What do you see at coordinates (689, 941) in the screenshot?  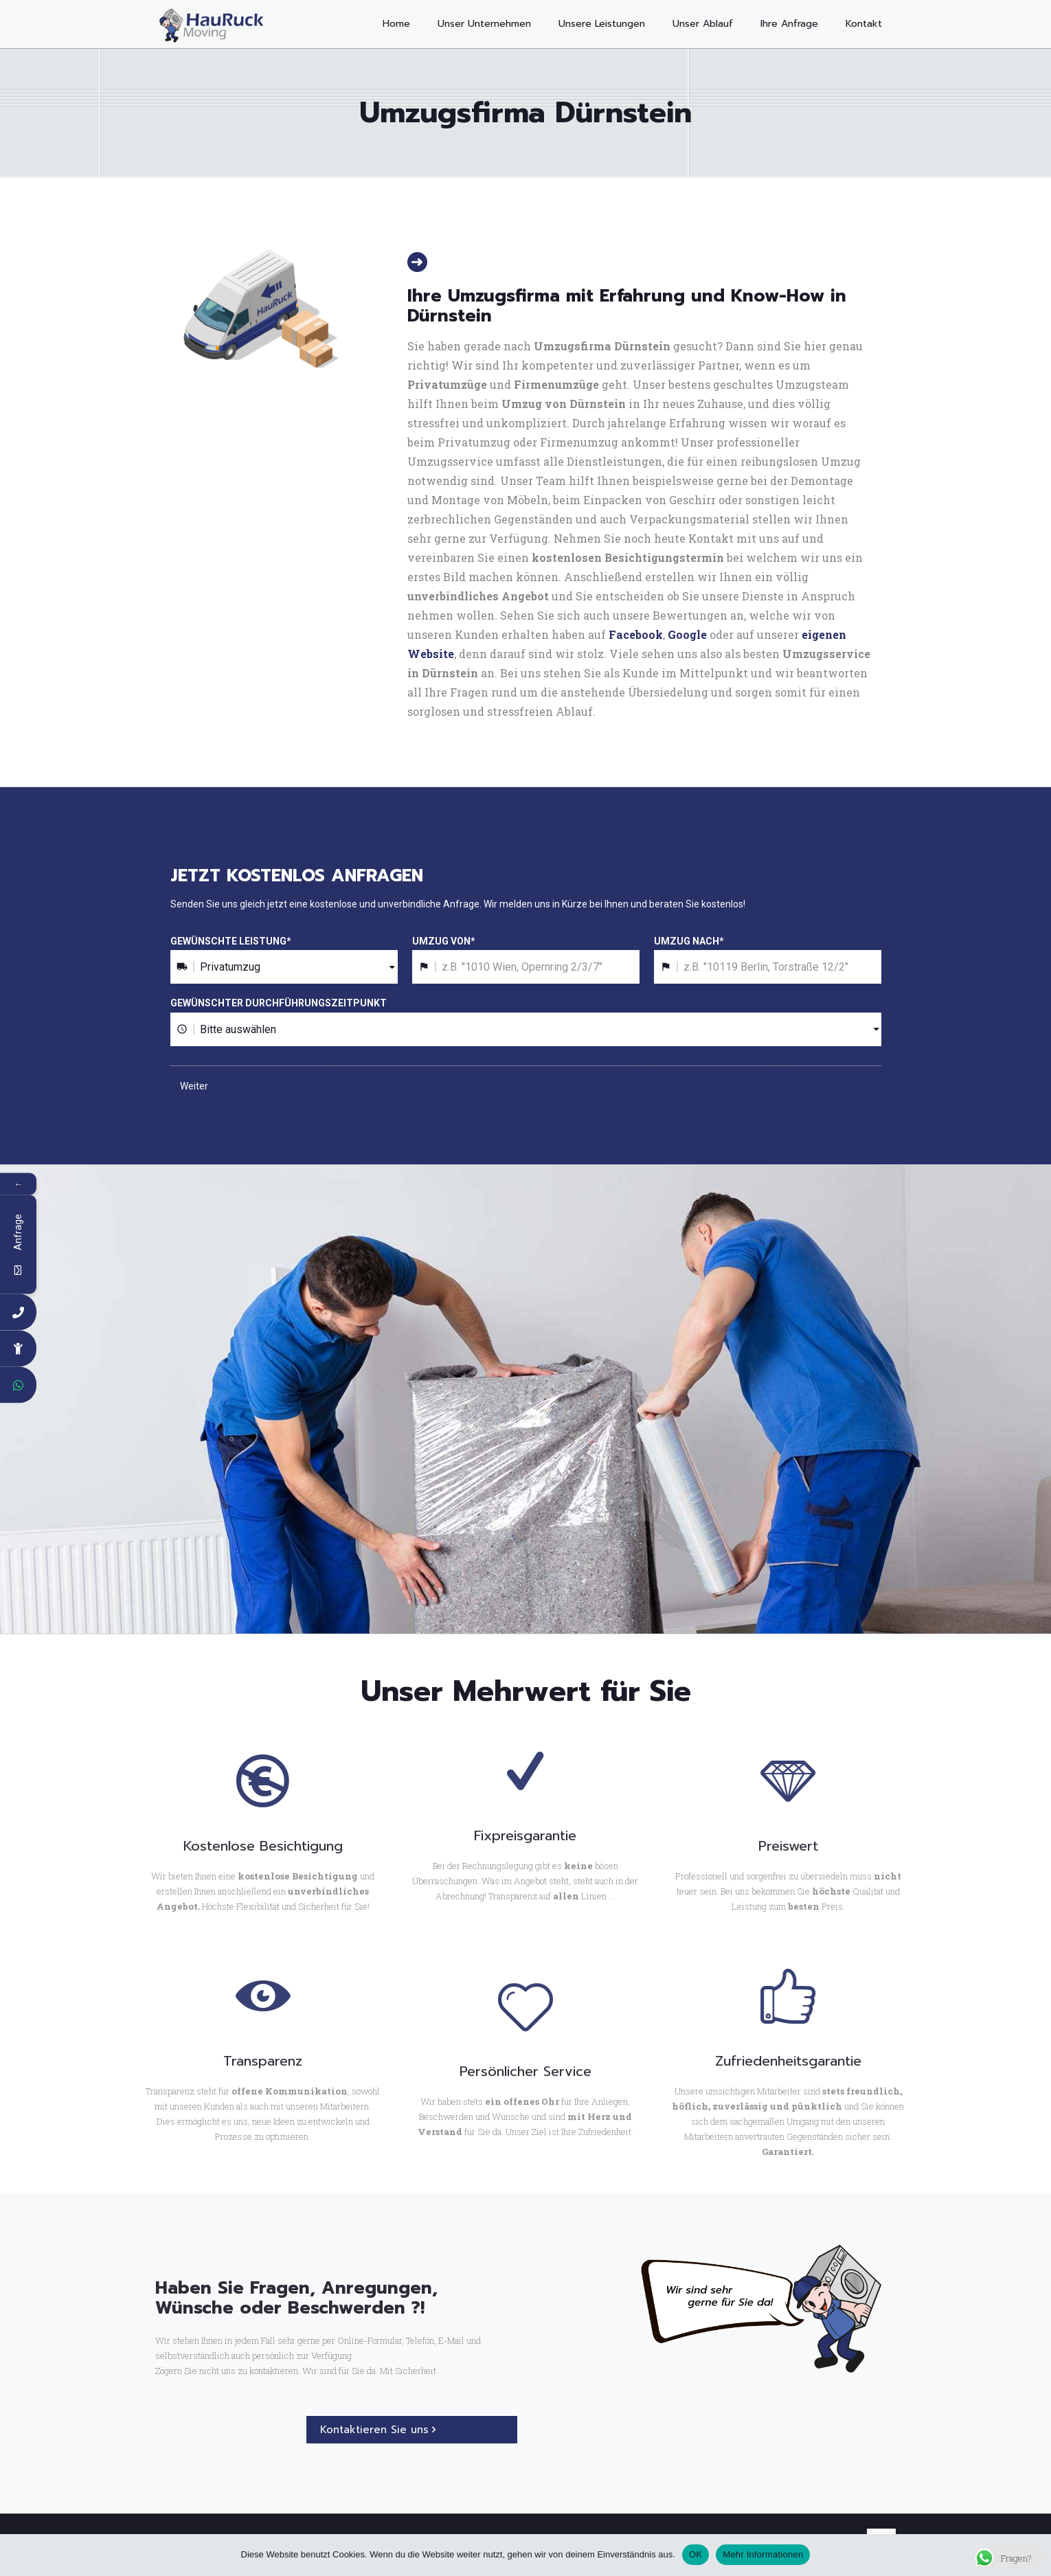 I see `UMZUG NACH` at bounding box center [689, 941].